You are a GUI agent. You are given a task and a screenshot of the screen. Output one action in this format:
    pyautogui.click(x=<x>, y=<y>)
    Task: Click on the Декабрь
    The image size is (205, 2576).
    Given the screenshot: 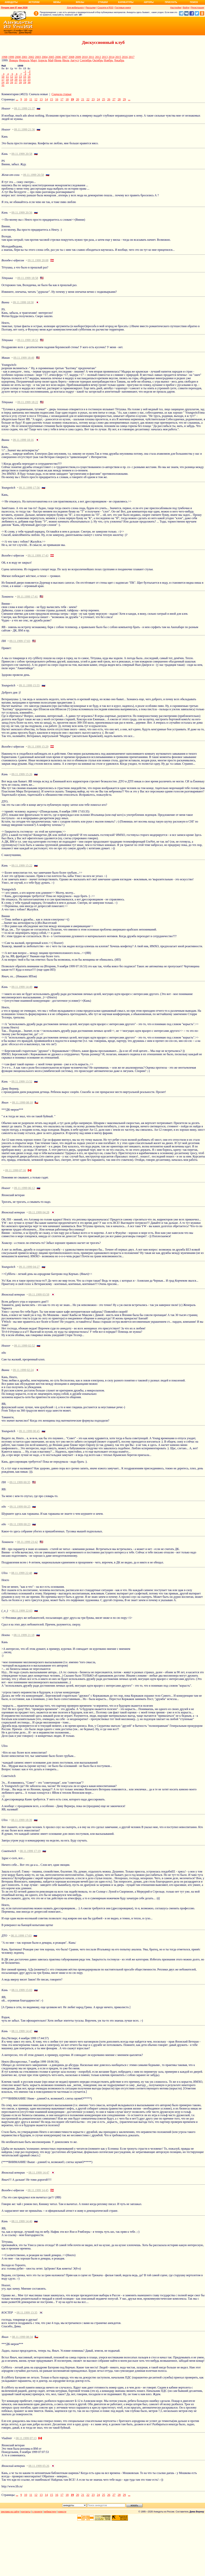 What is the action you would take?
    pyautogui.click(x=119, y=60)
    